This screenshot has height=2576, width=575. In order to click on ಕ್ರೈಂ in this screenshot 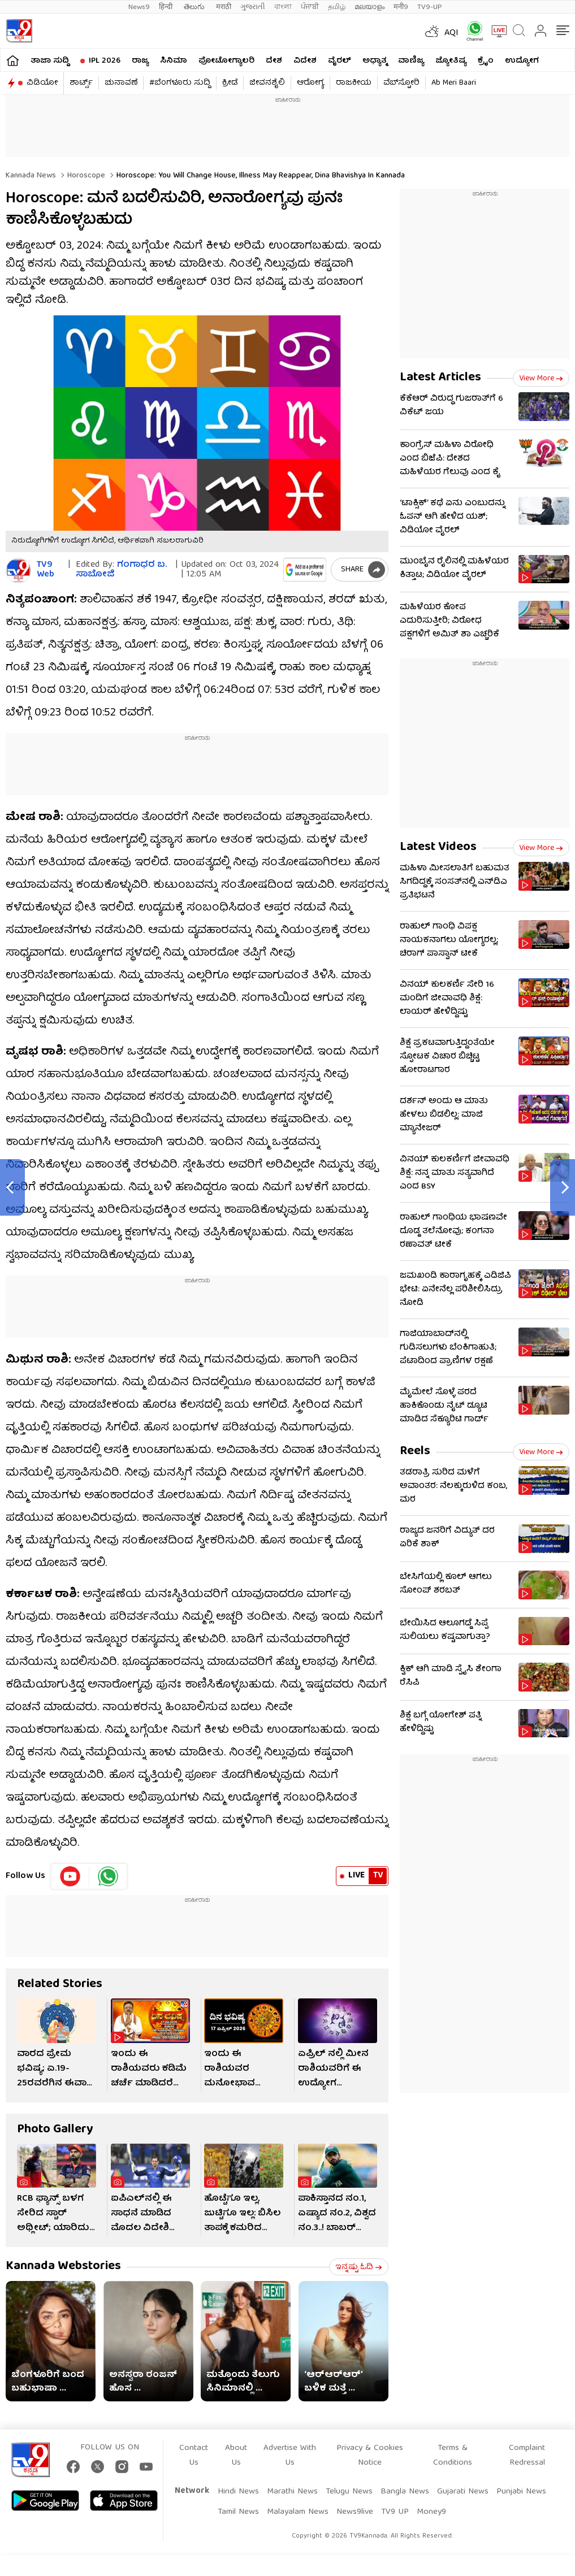, I will do `click(486, 61)`.